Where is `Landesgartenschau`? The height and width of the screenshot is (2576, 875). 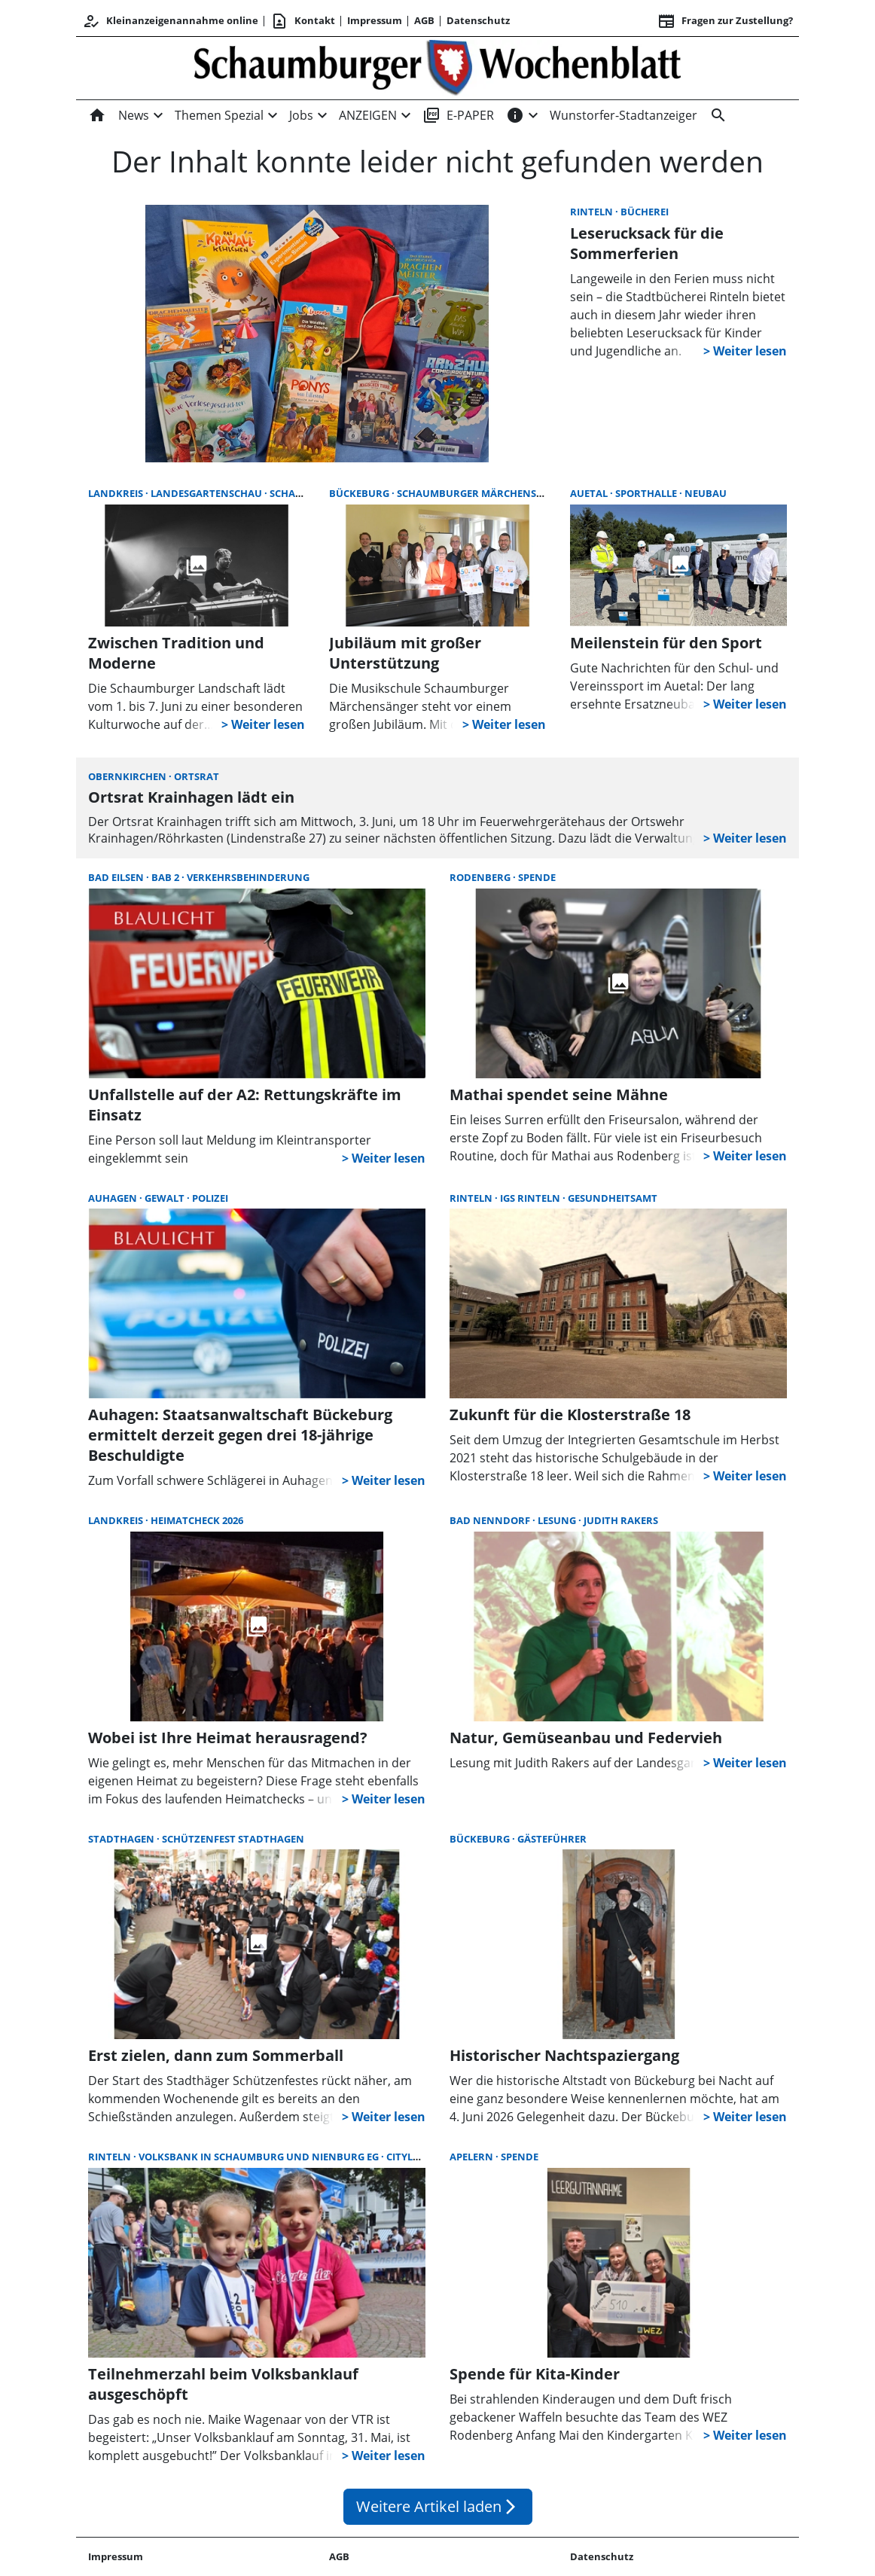 Landesgartenschau is located at coordinates (207, 493).